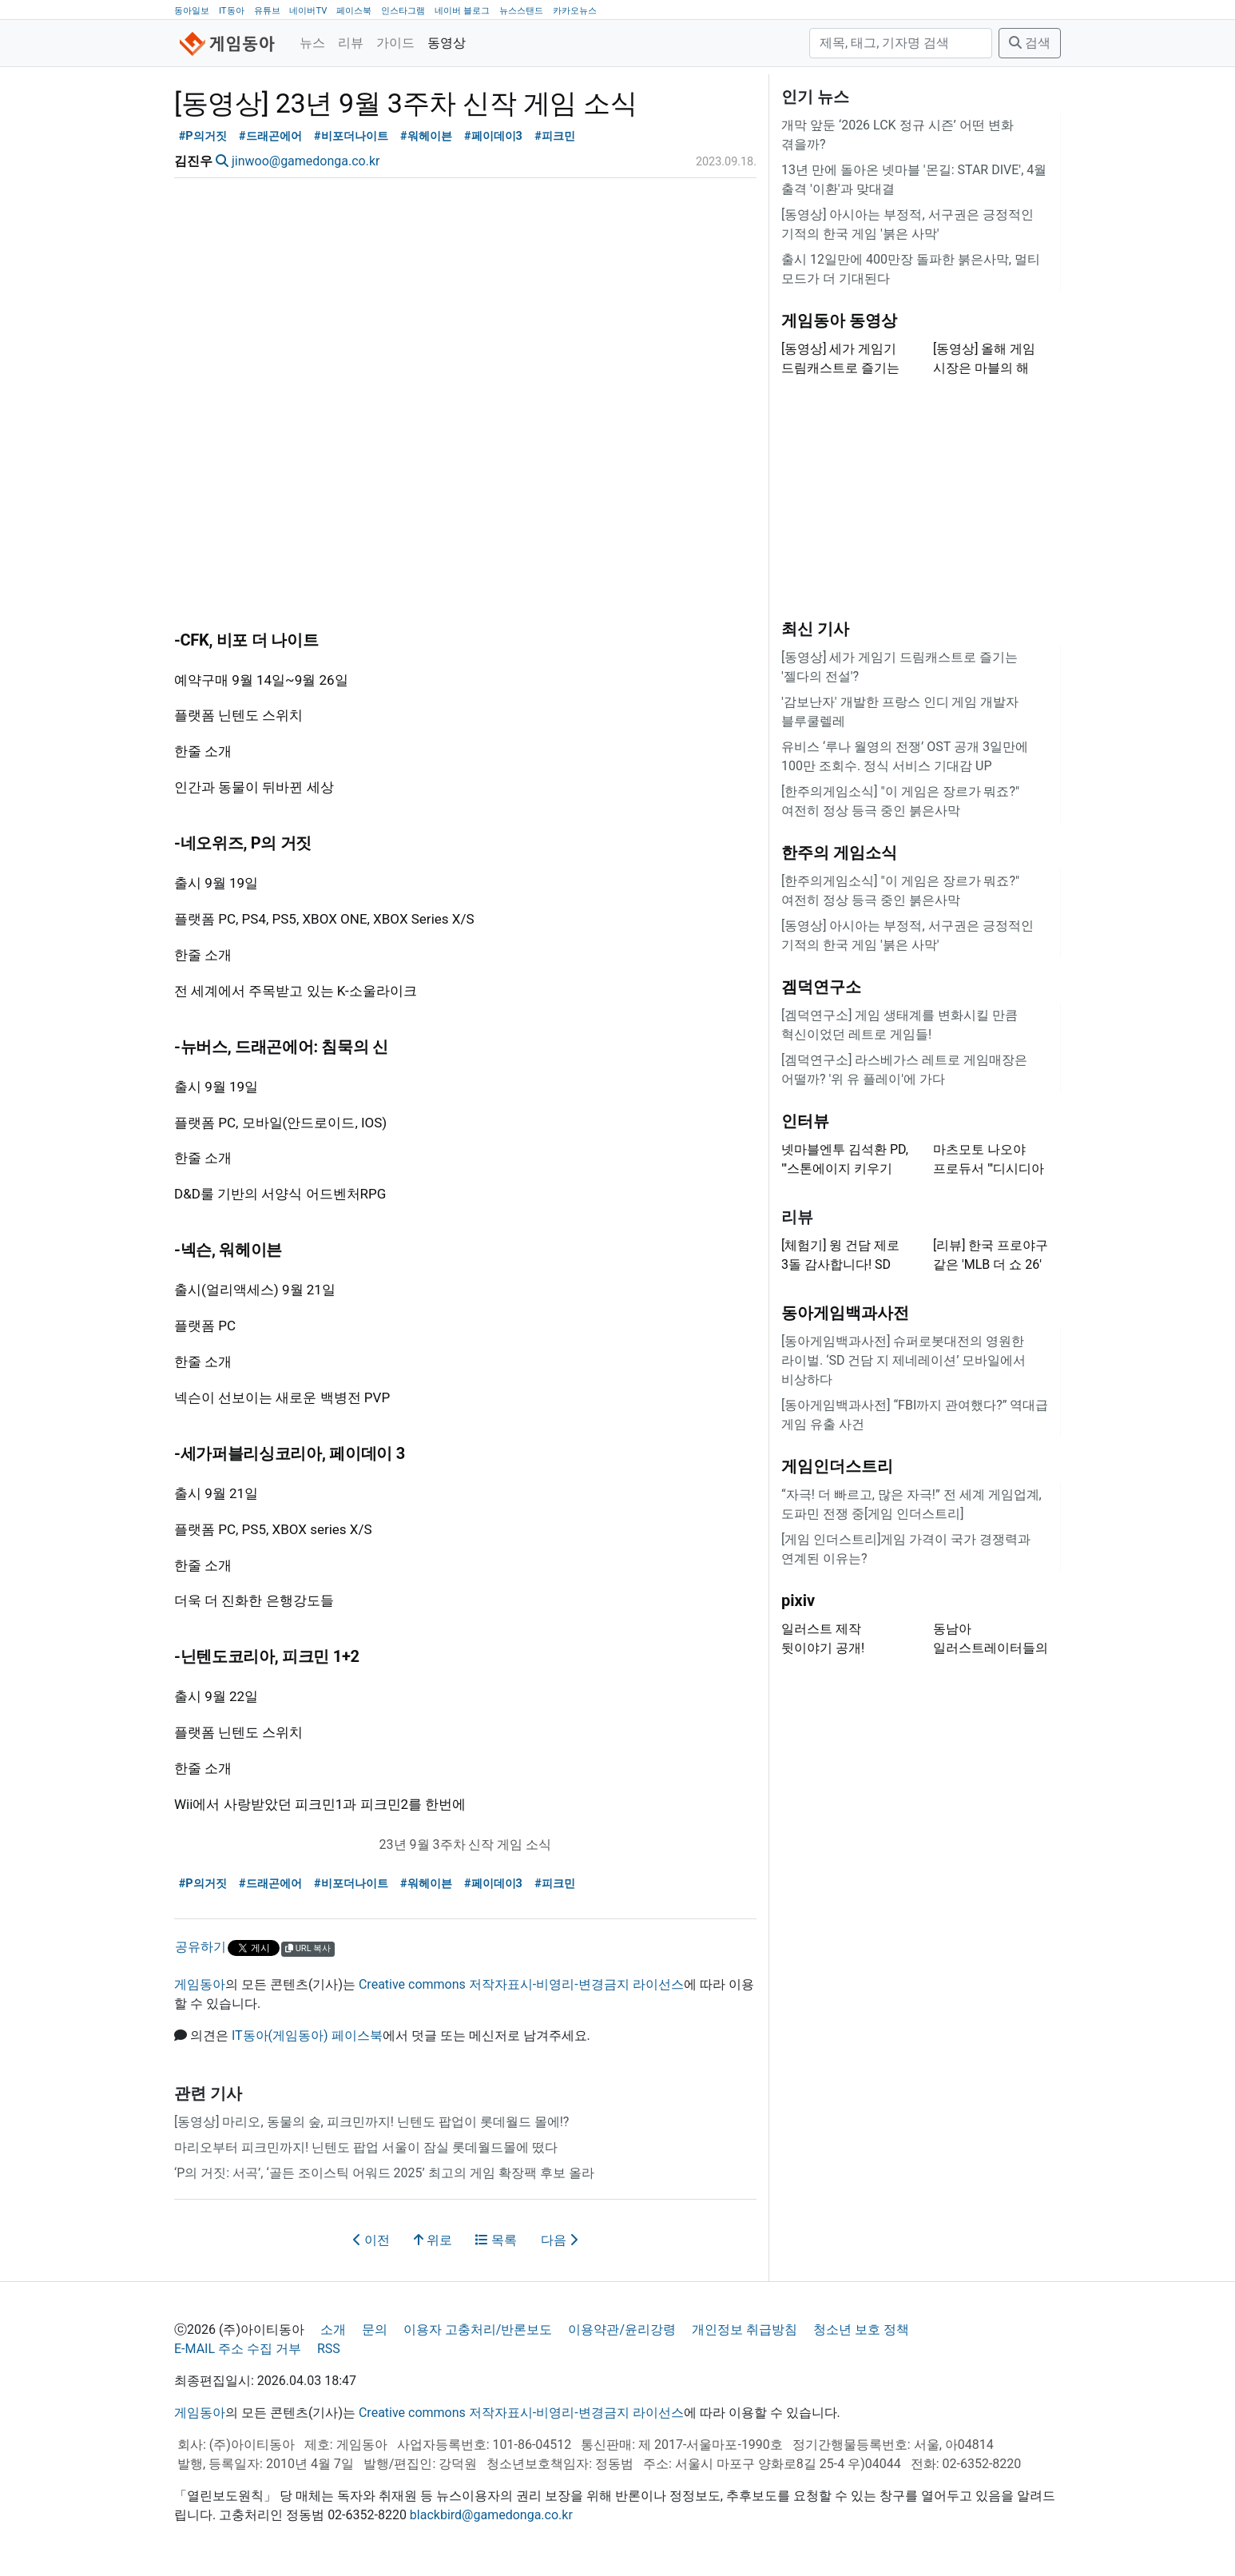 This screenshot has height=2576, width=1235. Describe the element at coordinates (837, 1466) in the screenshot. I see `게임인더스트리` at that location.